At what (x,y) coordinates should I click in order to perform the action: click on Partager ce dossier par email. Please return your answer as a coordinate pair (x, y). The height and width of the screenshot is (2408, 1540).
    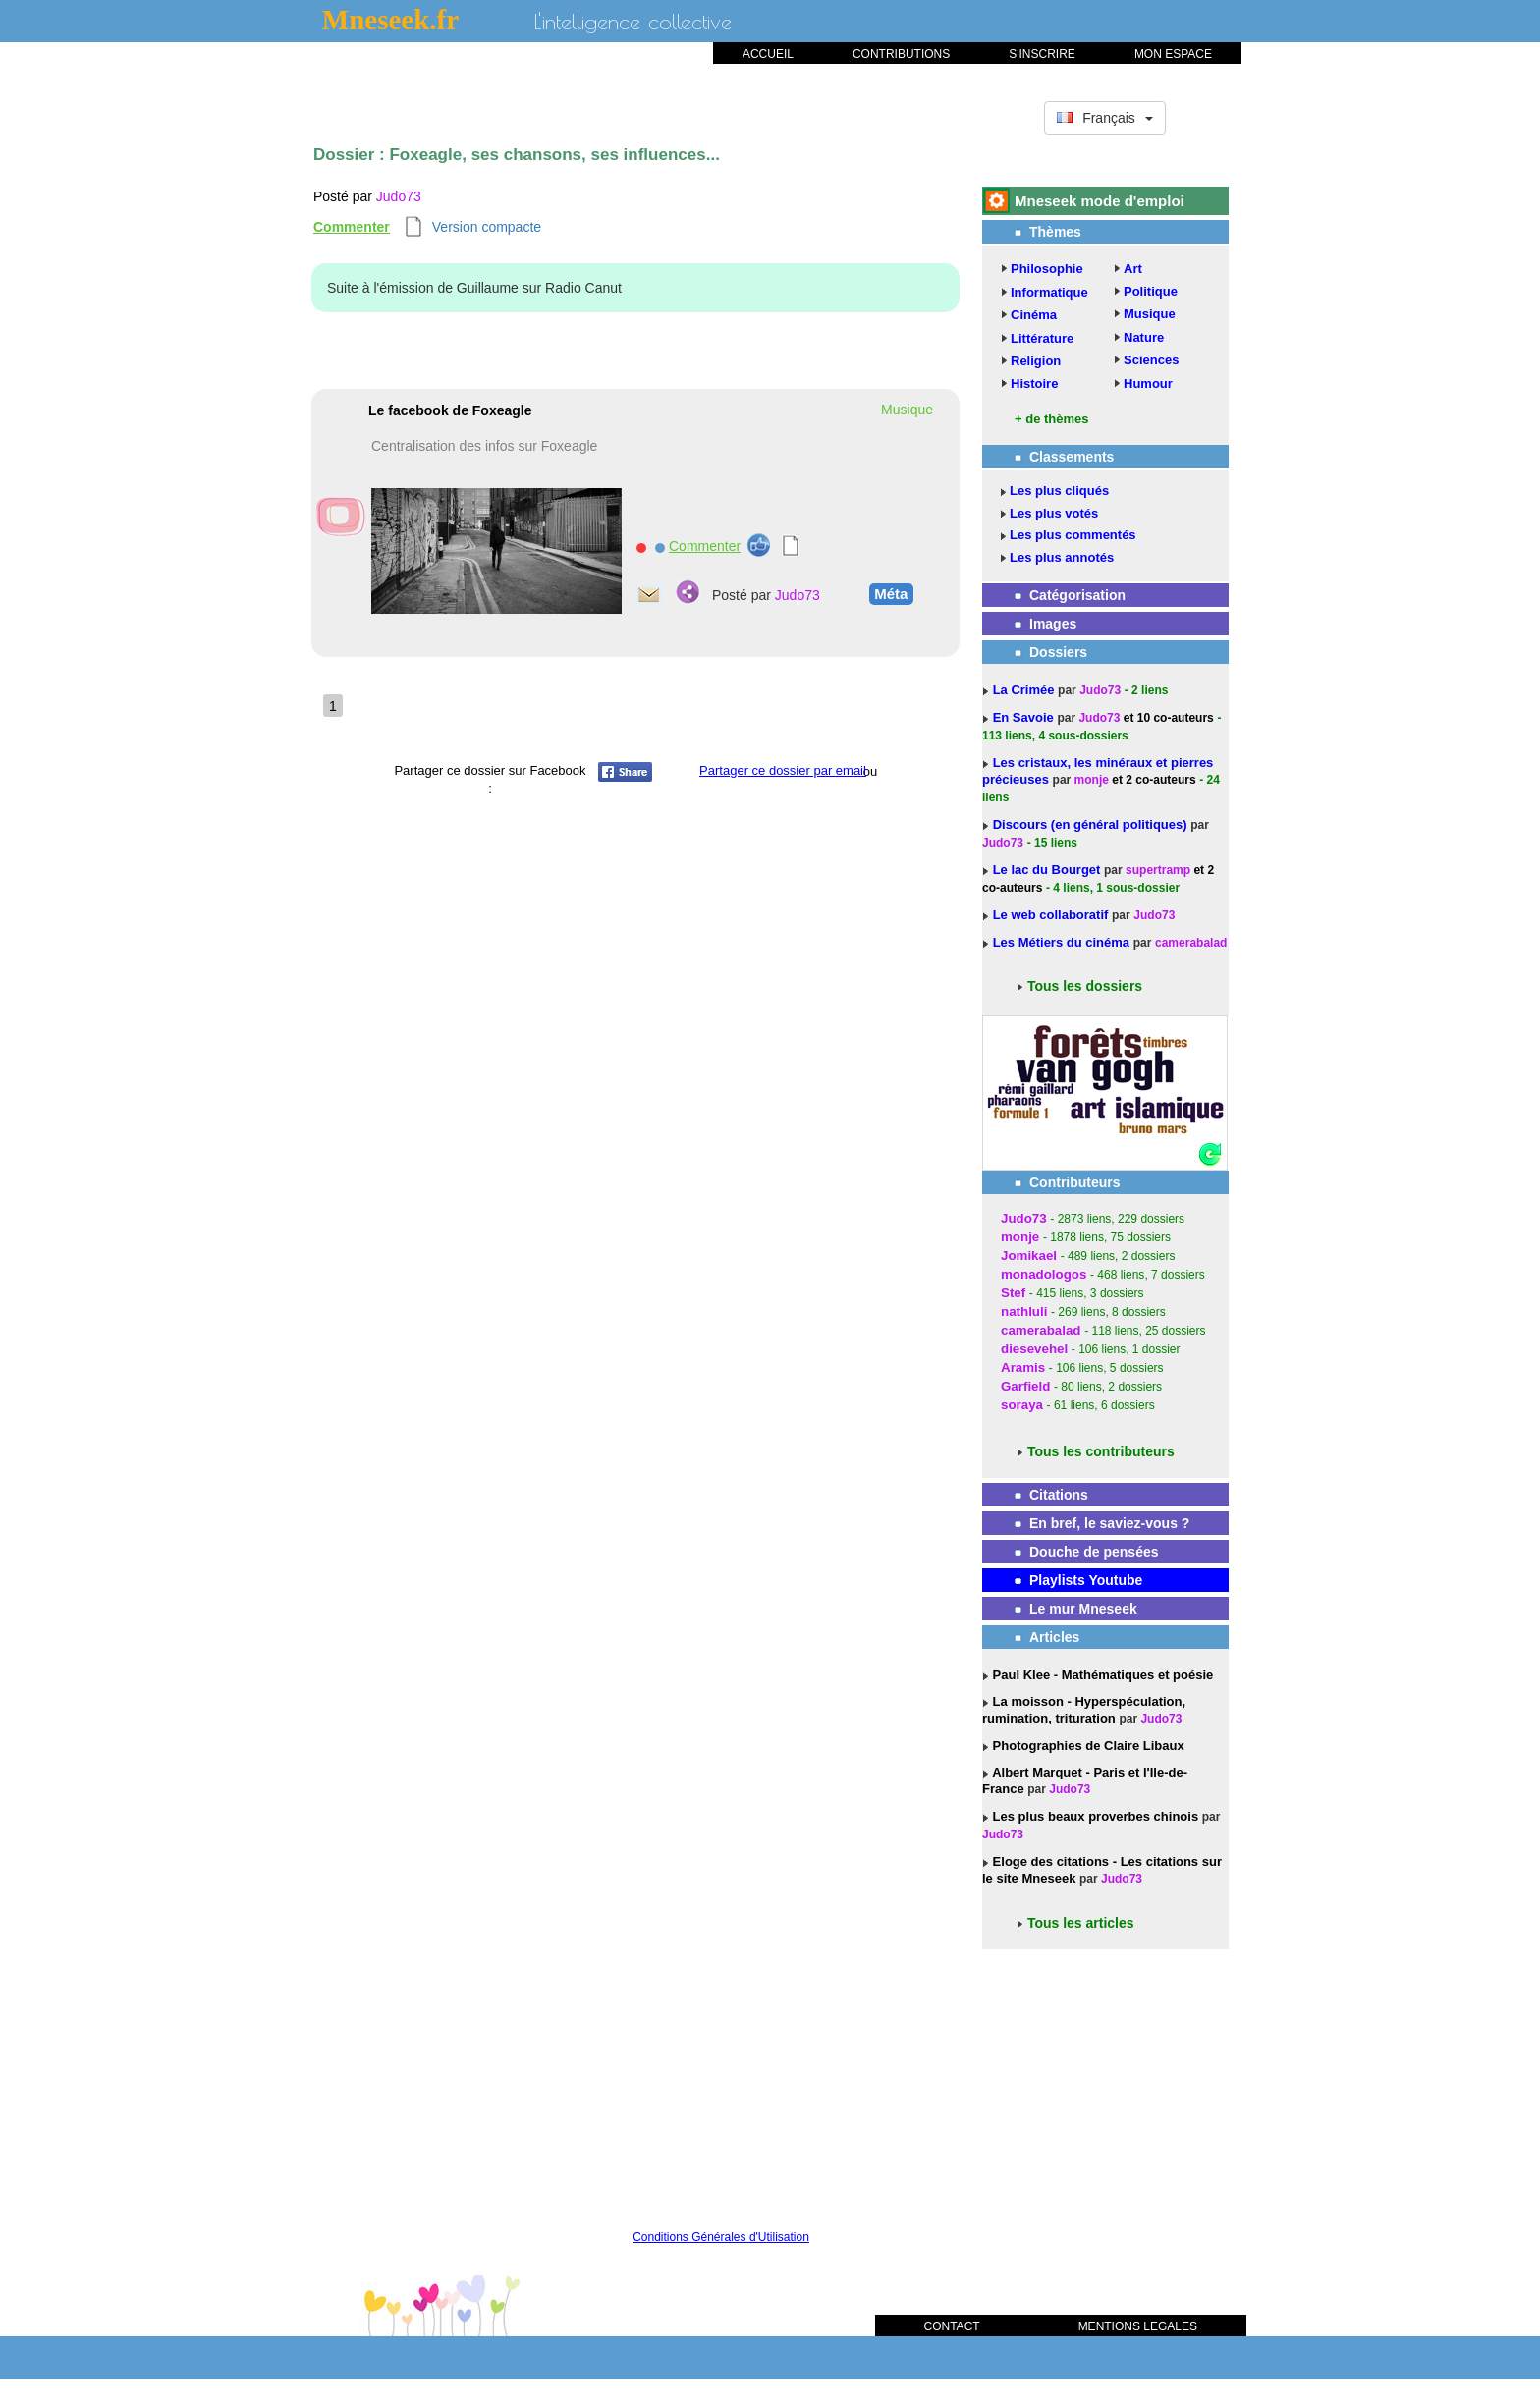
    Looking at the image, I should click on (782, 770).